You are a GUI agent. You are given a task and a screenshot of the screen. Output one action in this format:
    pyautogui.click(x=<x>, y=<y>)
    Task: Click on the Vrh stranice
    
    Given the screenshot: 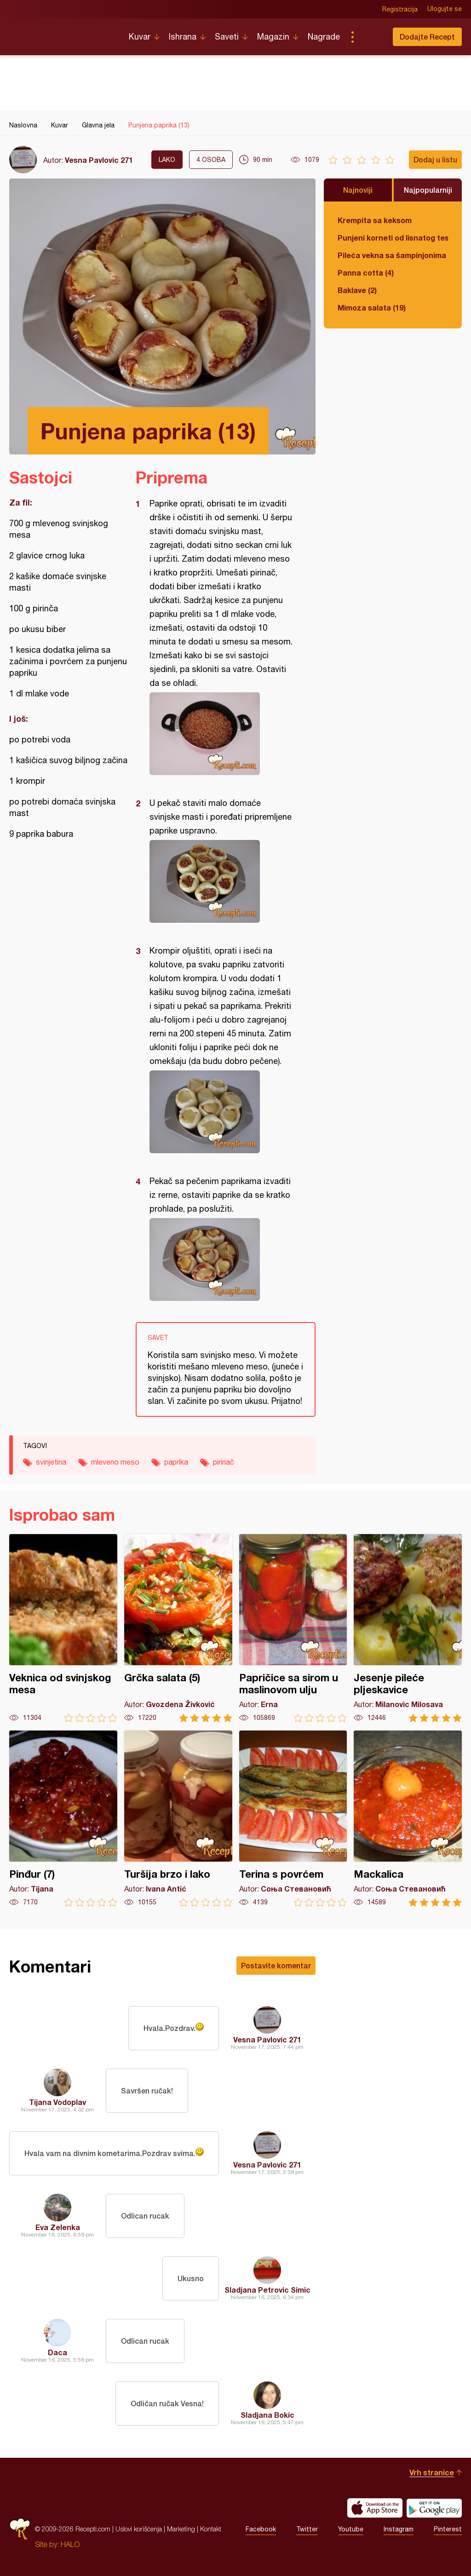 What is the action you would take?
    pyautogui.click(x=431, y=2472)
    